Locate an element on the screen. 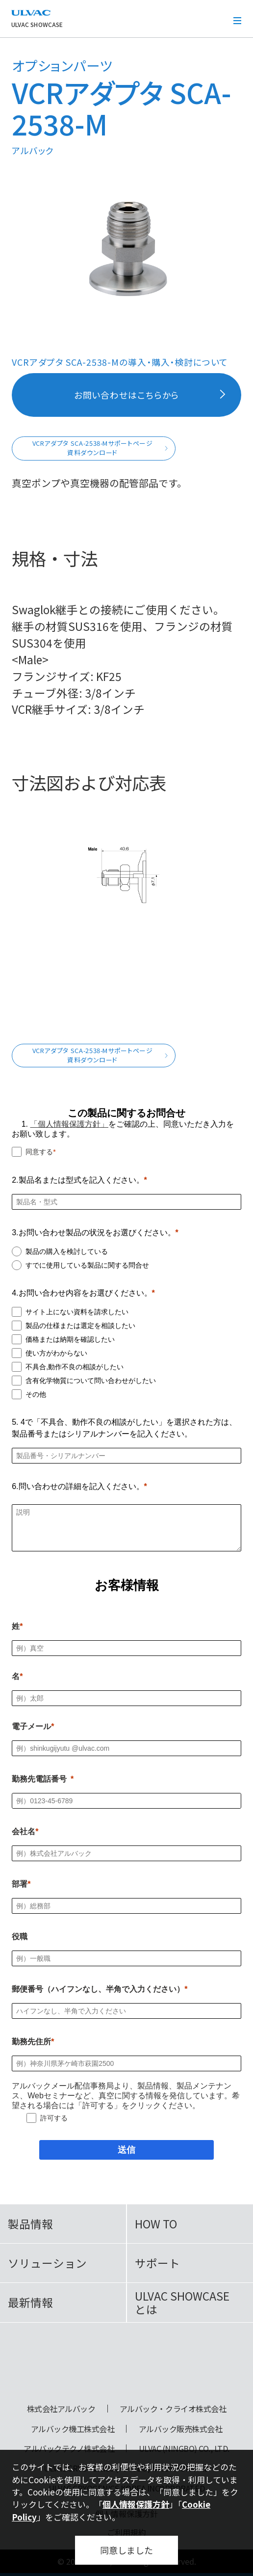 This screenshot has width=253, height=2576. 価格または納期を確認したい is located at coordinates (70, 1339).